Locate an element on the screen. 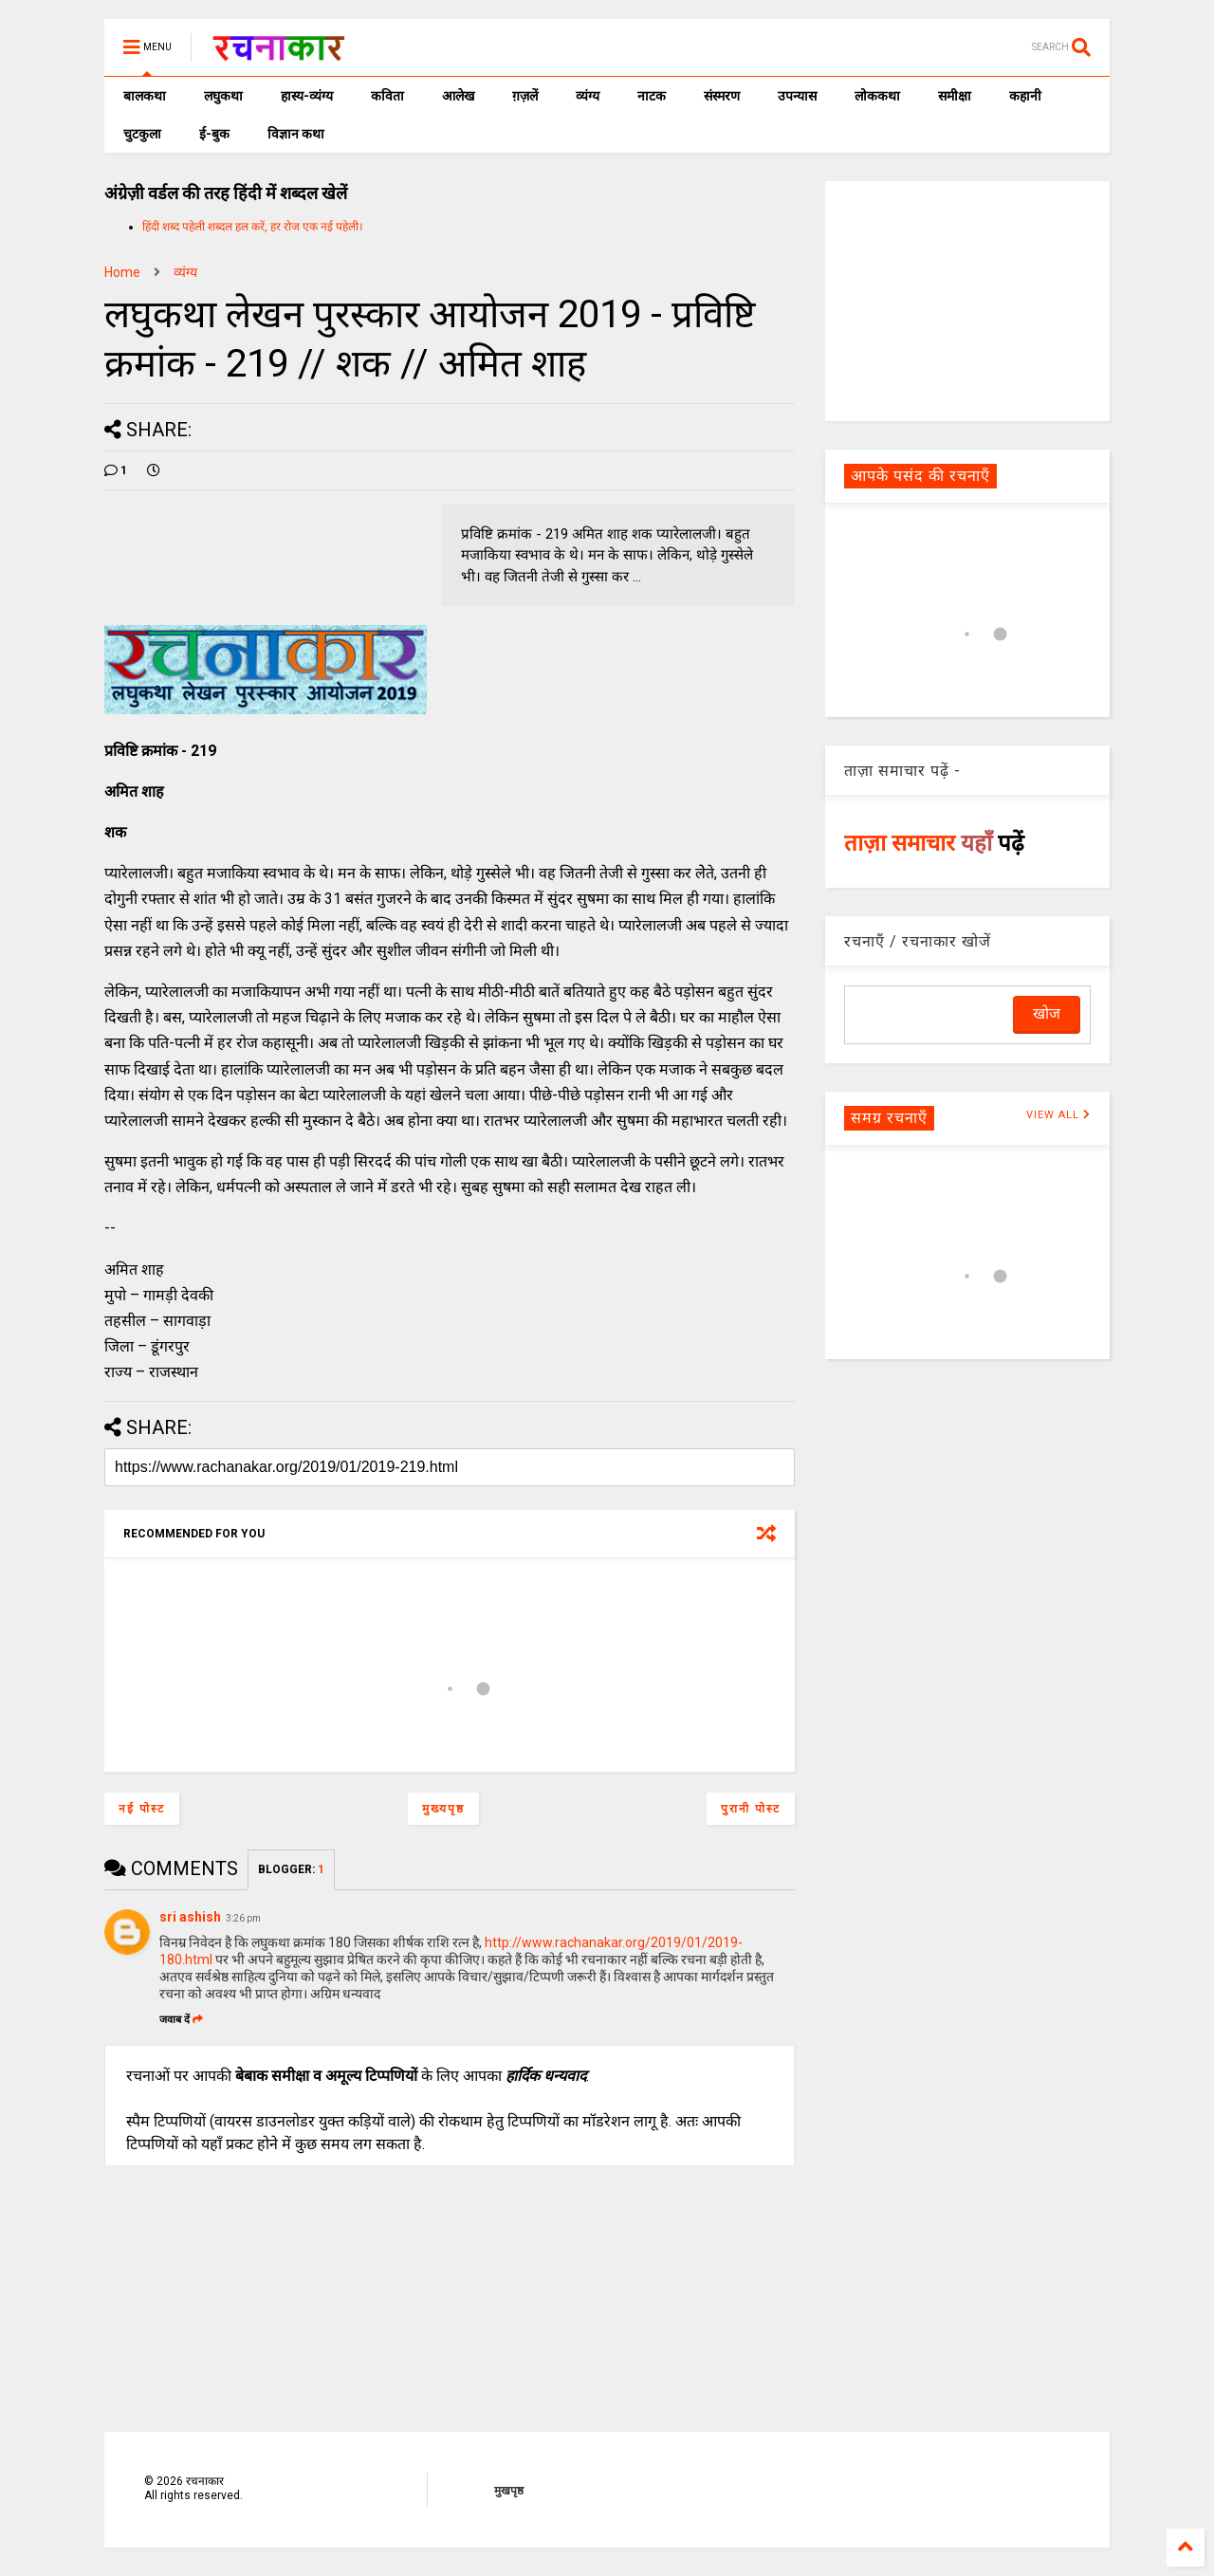 Image resolution: width=1214 pixels, height=2576 pixels. चुटकुला is located at coordinates (142, 133).